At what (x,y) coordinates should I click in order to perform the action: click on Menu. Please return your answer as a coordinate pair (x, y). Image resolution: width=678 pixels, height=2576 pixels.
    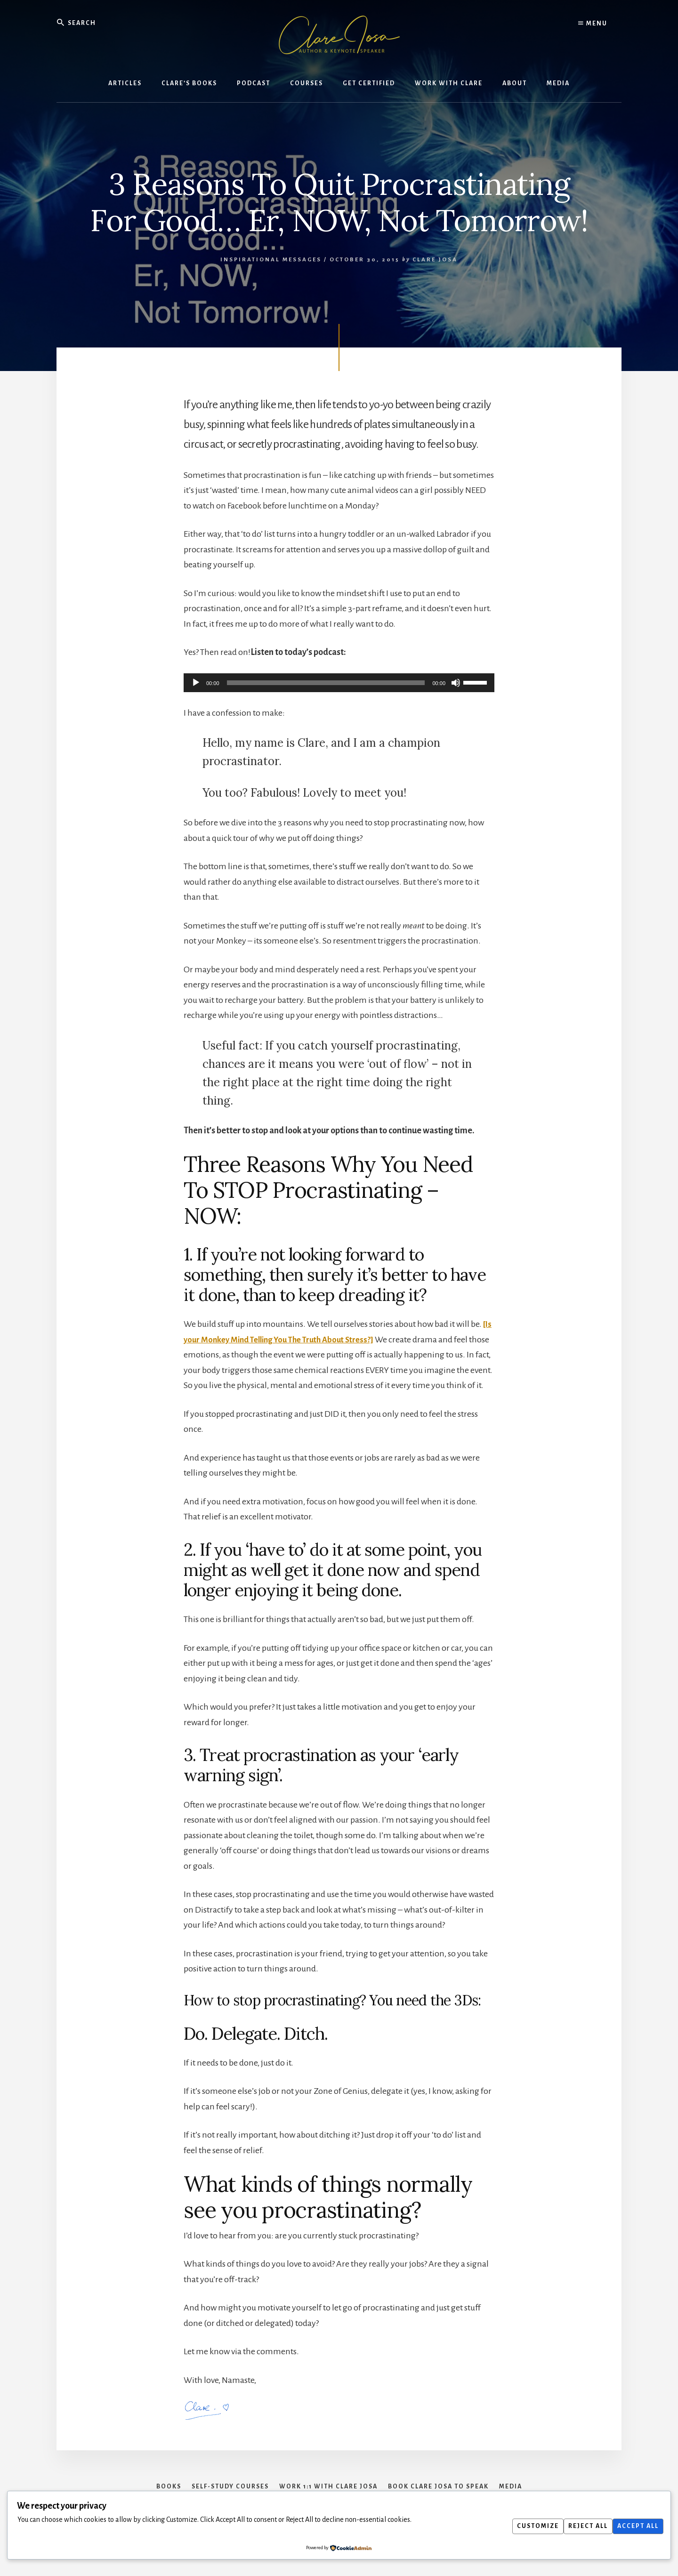
    Looking at the image, I should click on (592, 23).